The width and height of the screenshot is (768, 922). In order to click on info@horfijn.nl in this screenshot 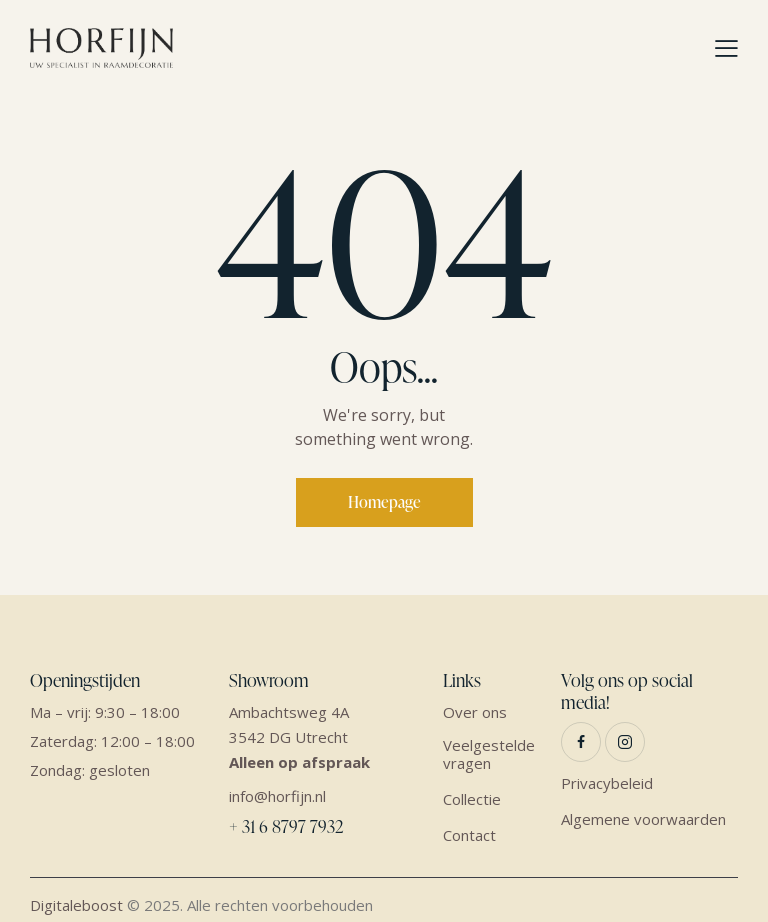, I will do `click(277, 796)`.